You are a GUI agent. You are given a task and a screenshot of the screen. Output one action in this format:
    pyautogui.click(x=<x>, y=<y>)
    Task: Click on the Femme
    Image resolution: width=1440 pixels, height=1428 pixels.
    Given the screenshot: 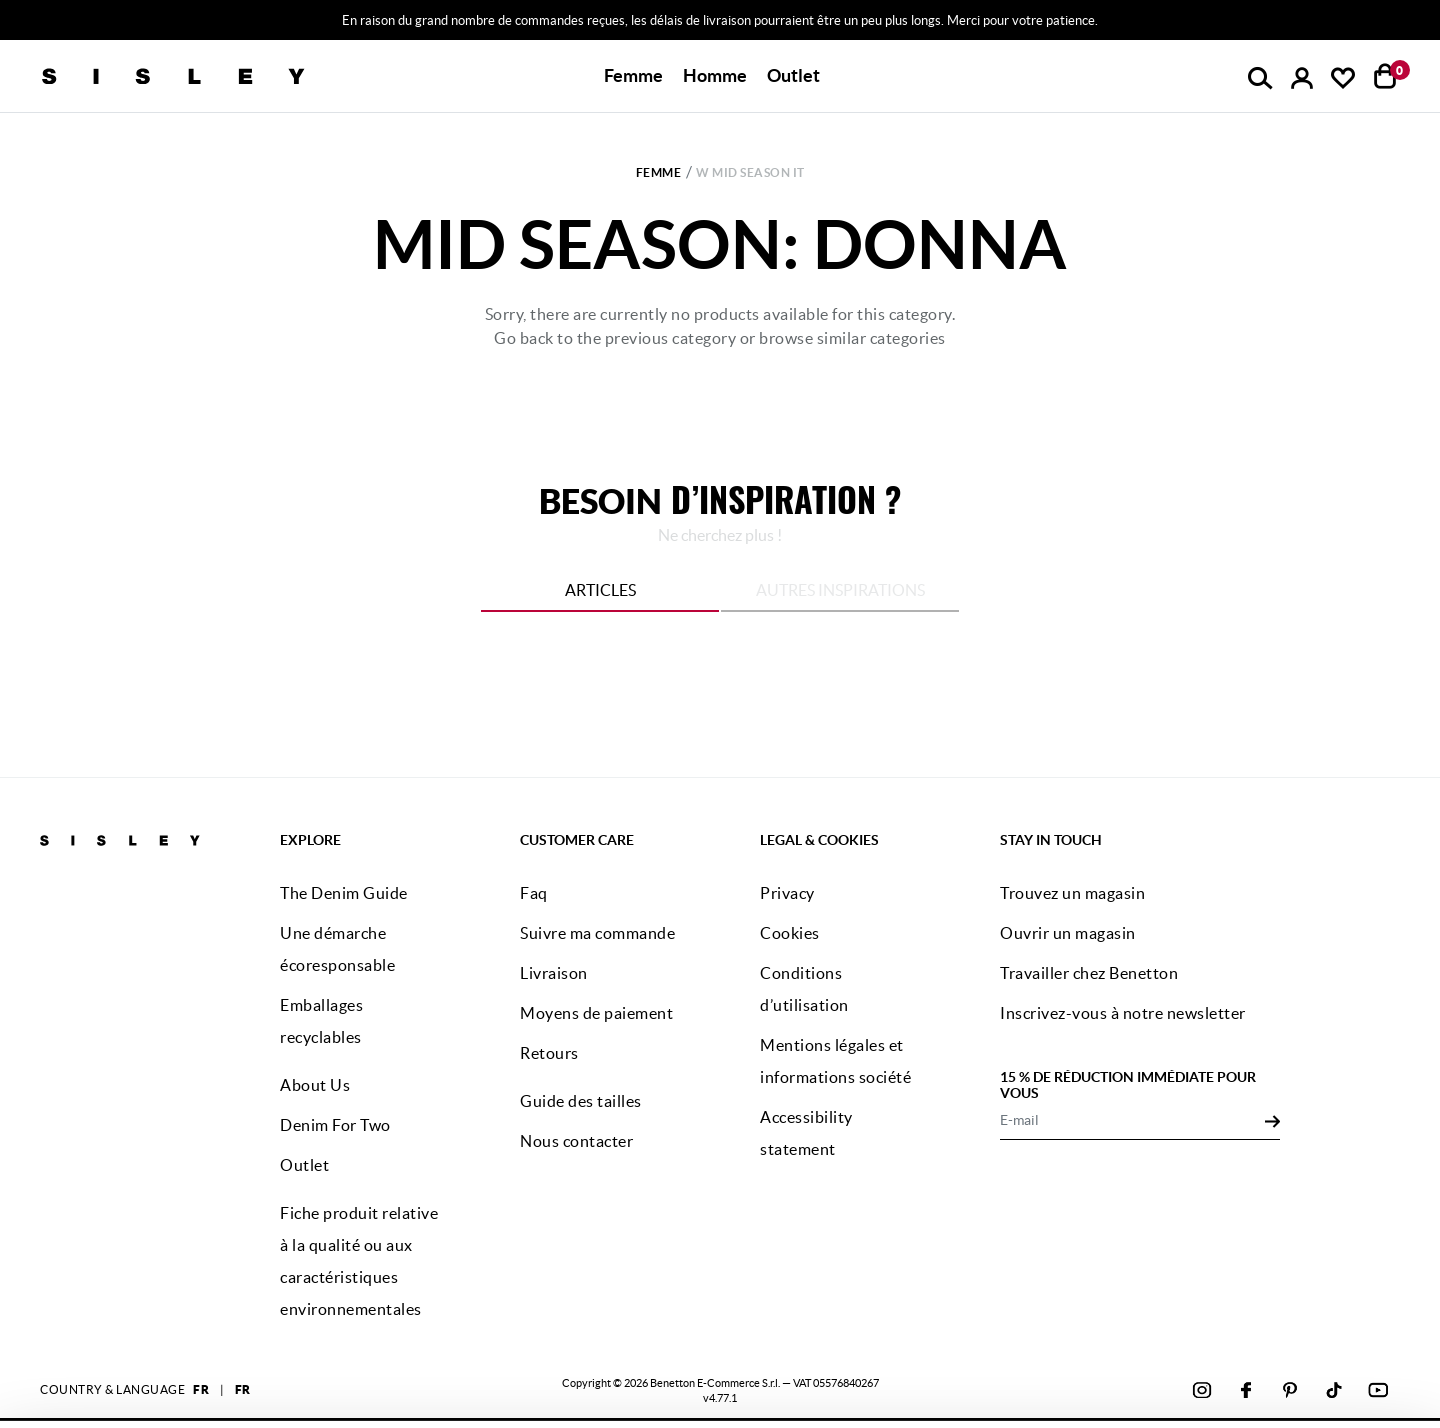 What is the action you would take?
    pyautogui.click(x=659, y=172)
    